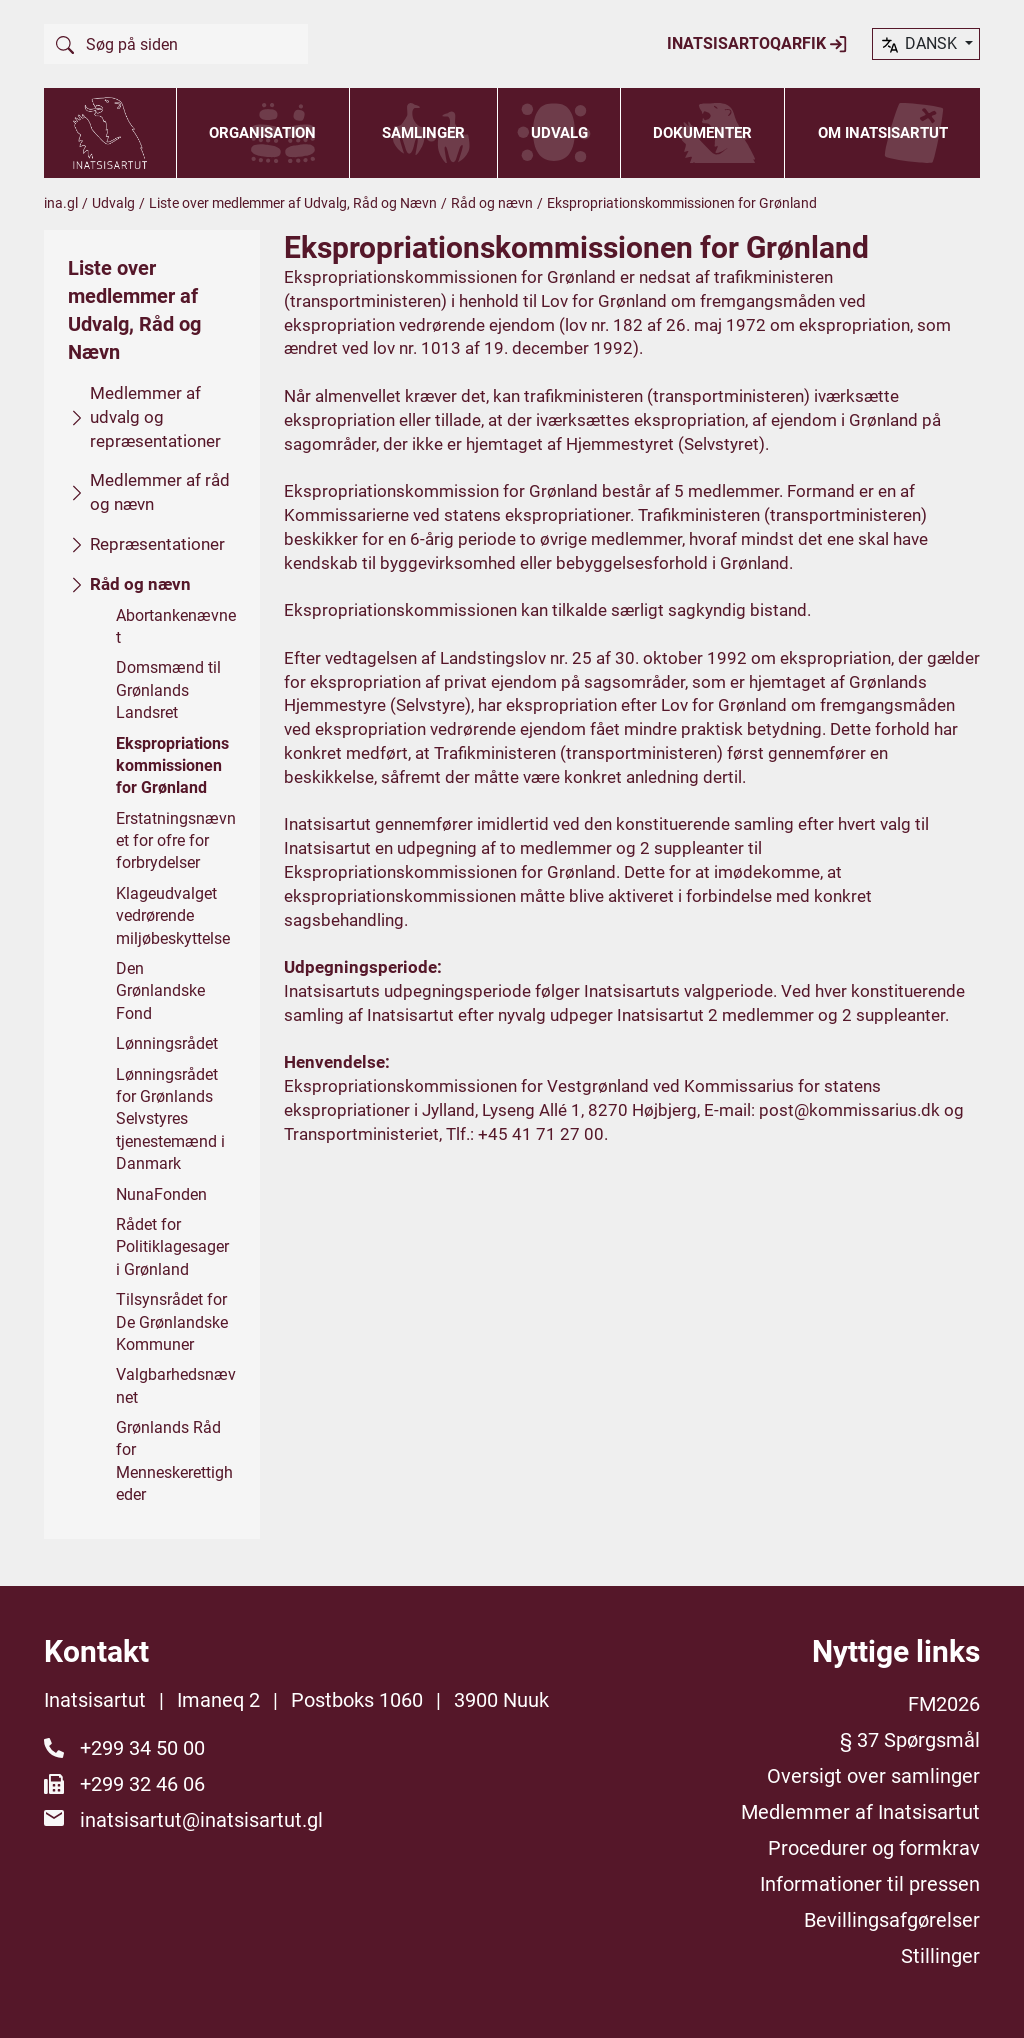 This screenshot has height=2038, width=1024. I want to click on Repræsentationer, so click(157, 544).